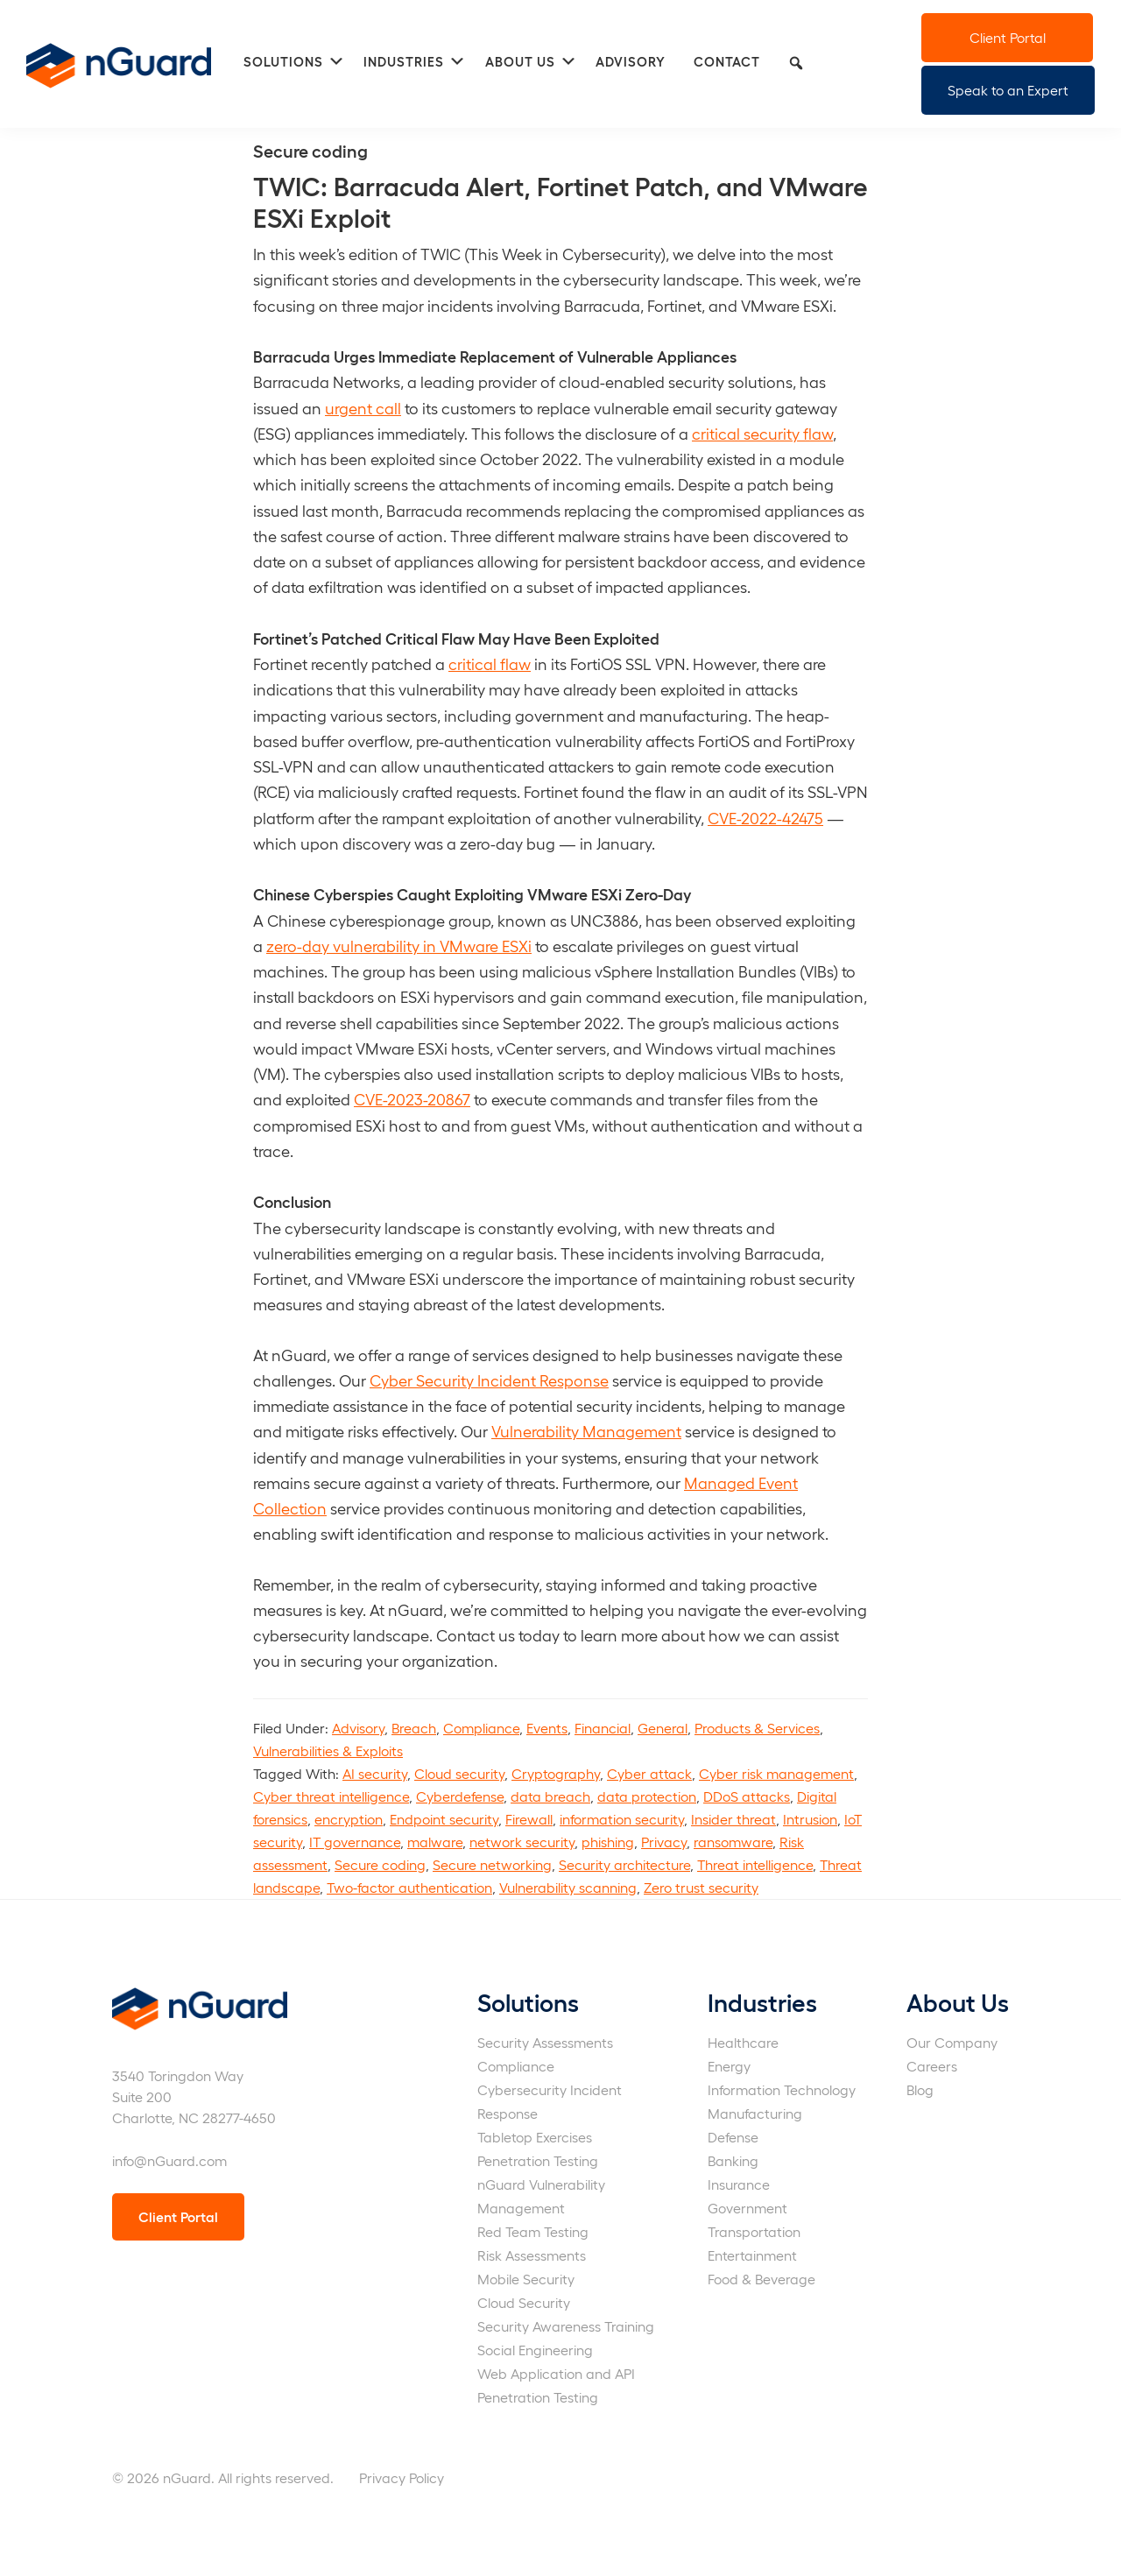 The width and height of the screenshot is (1121, 2576). I want to click on Secure coding, so click(380, 1864).